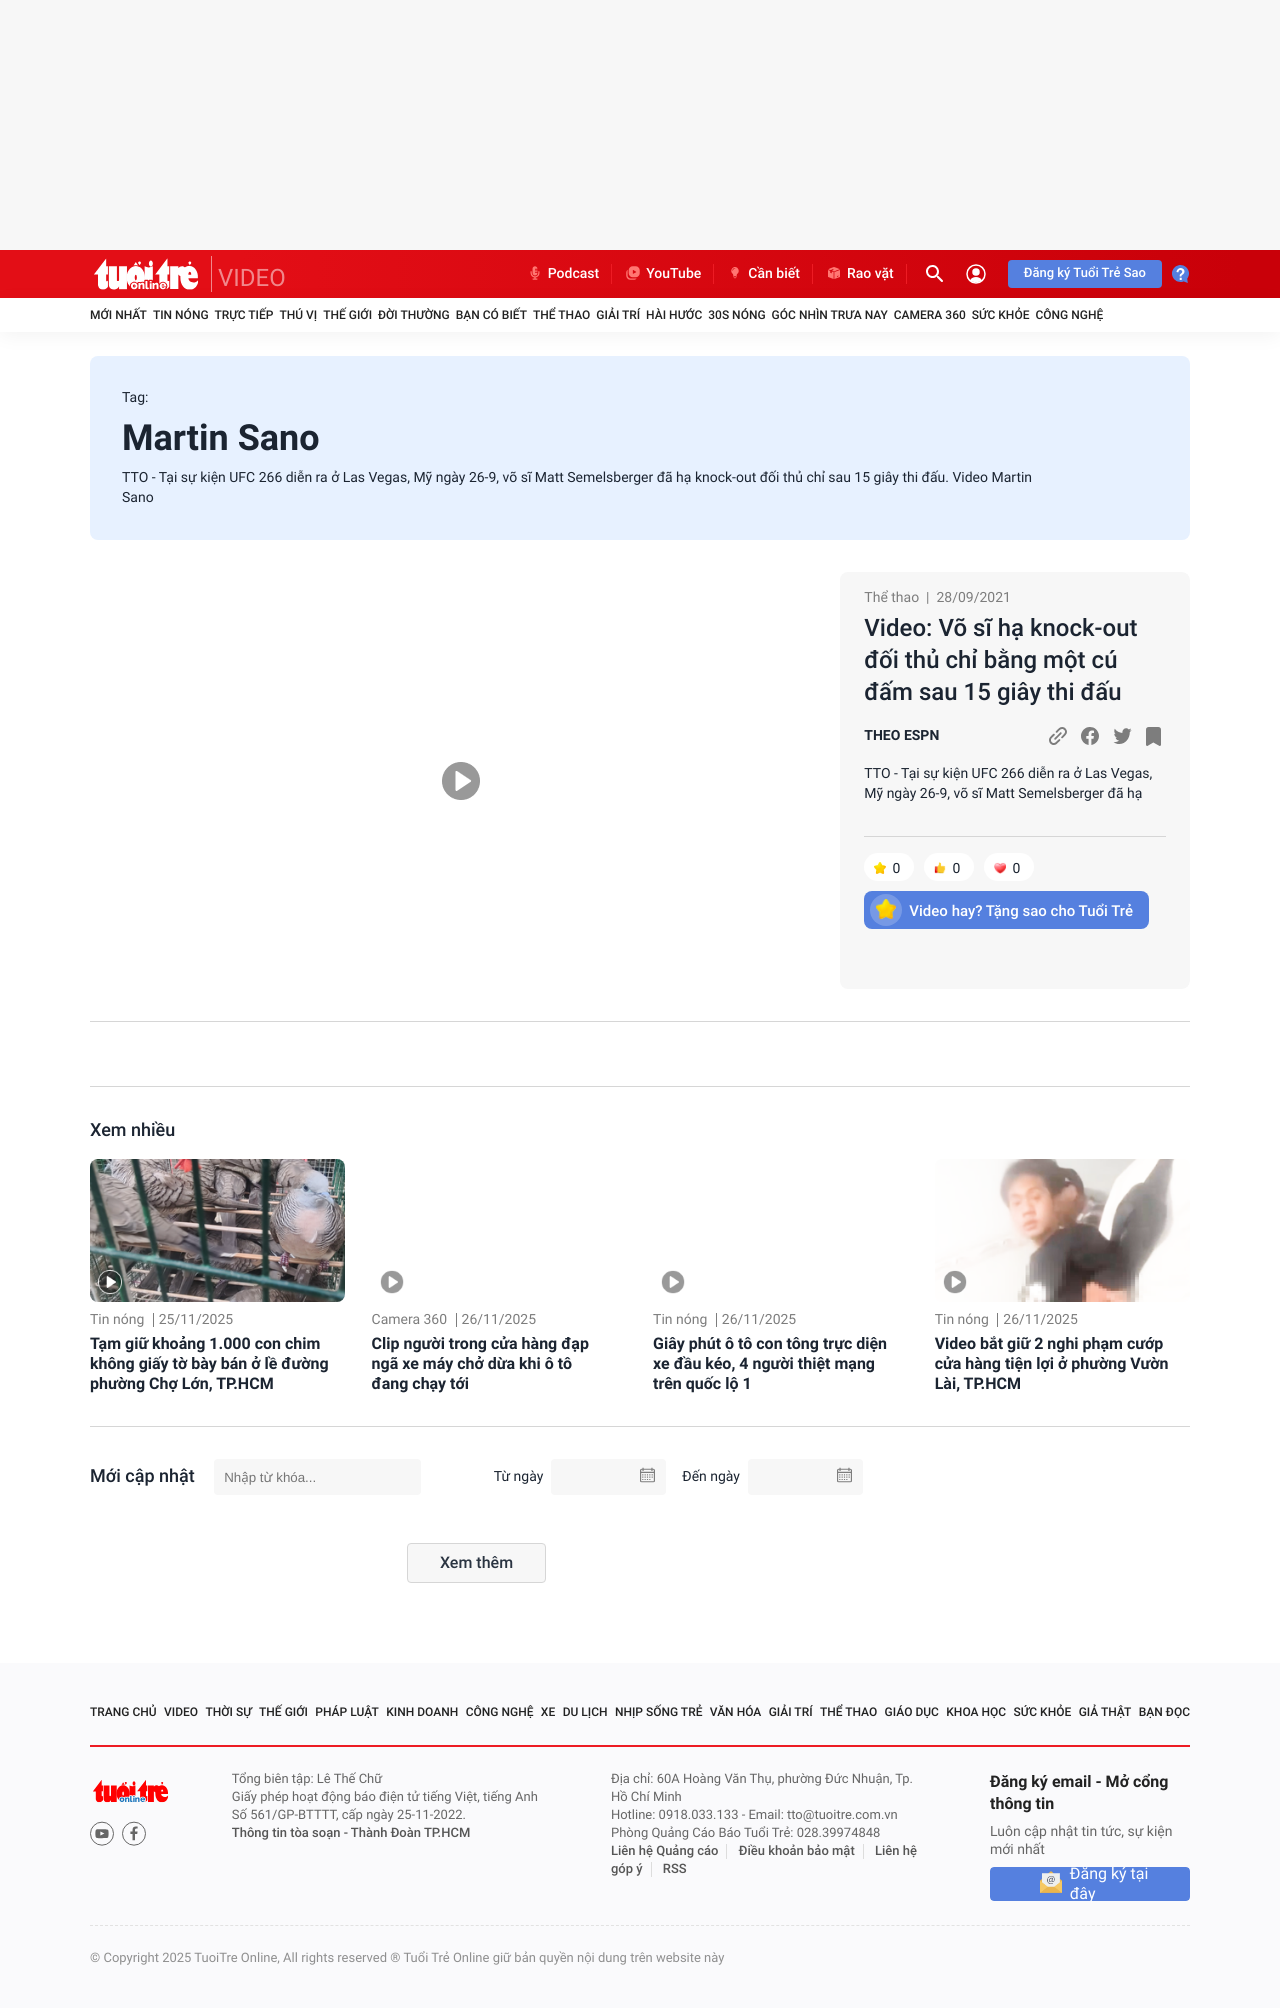 This screenshot has height=2008, width=1280. I want to click on Xem nhiều, so click(132, 1130).